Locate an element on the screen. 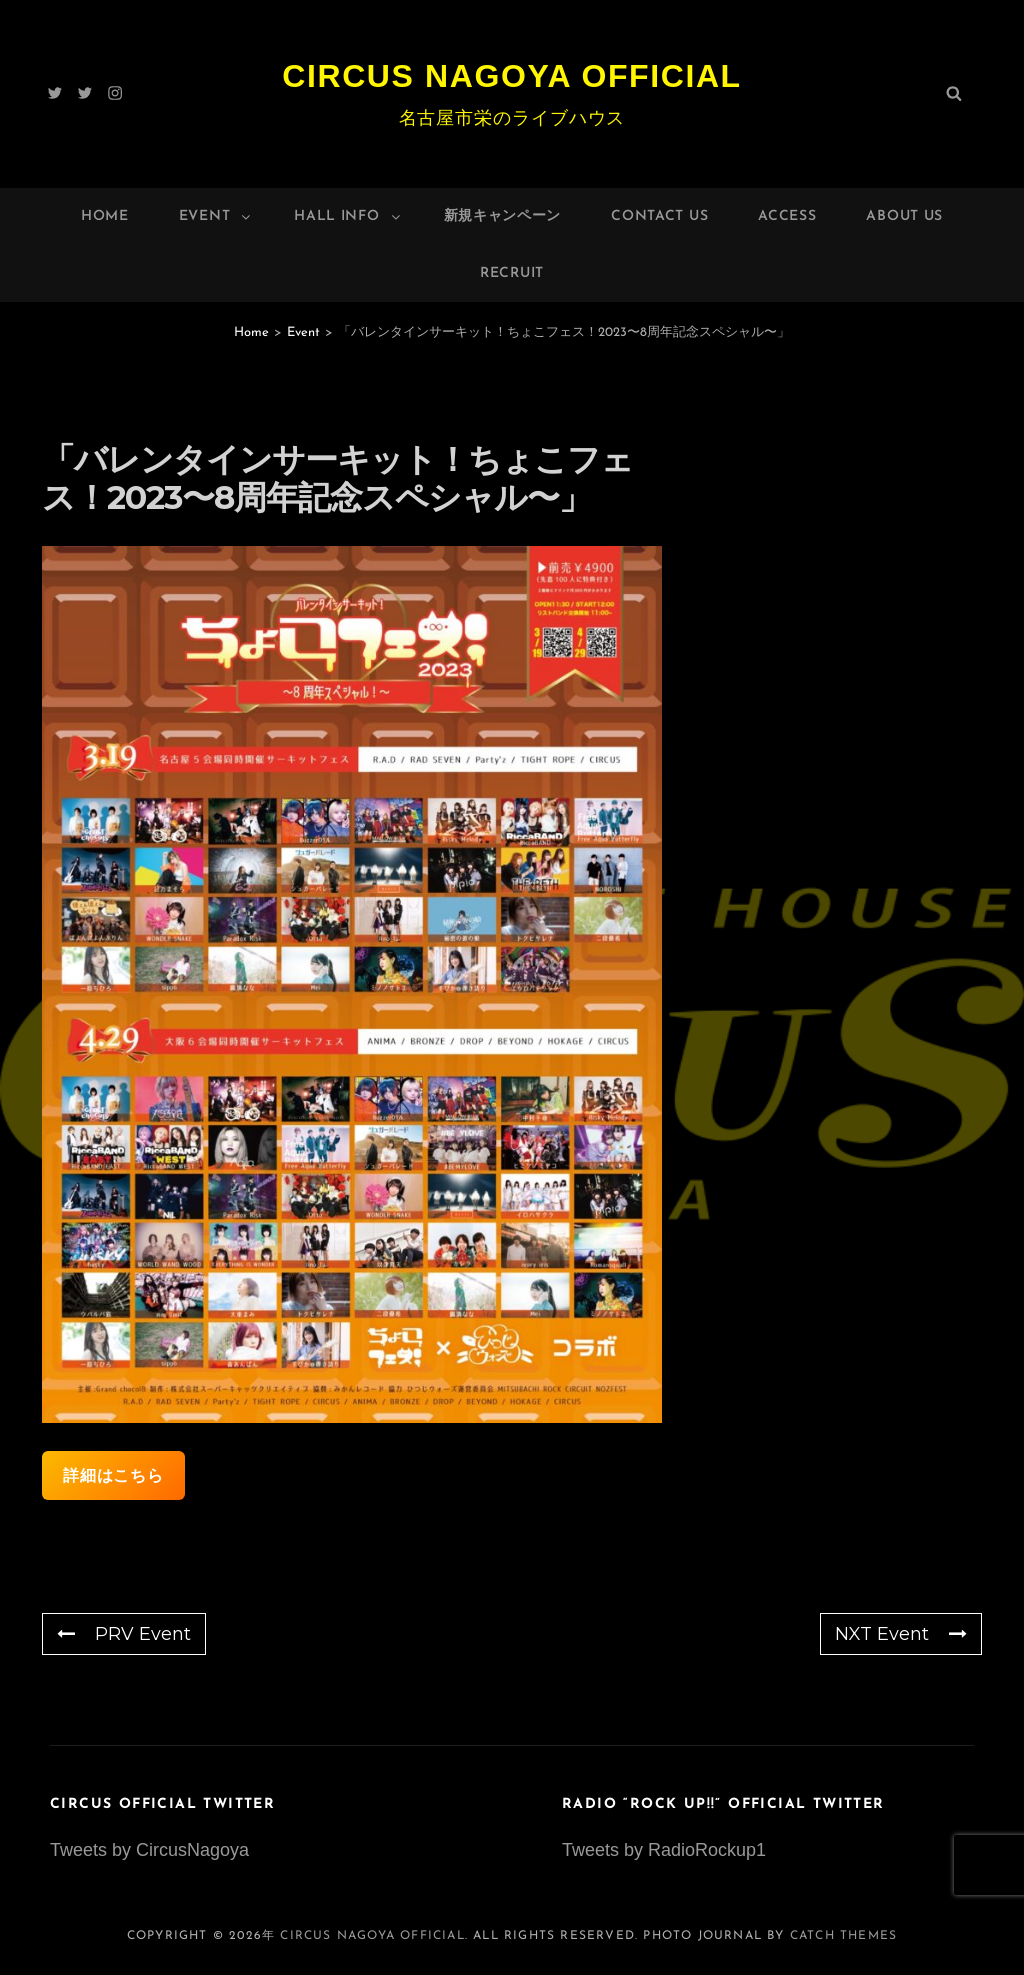 The width and height of the screenshot is (1024, 1975). Home is located at coordinates (105, 216).